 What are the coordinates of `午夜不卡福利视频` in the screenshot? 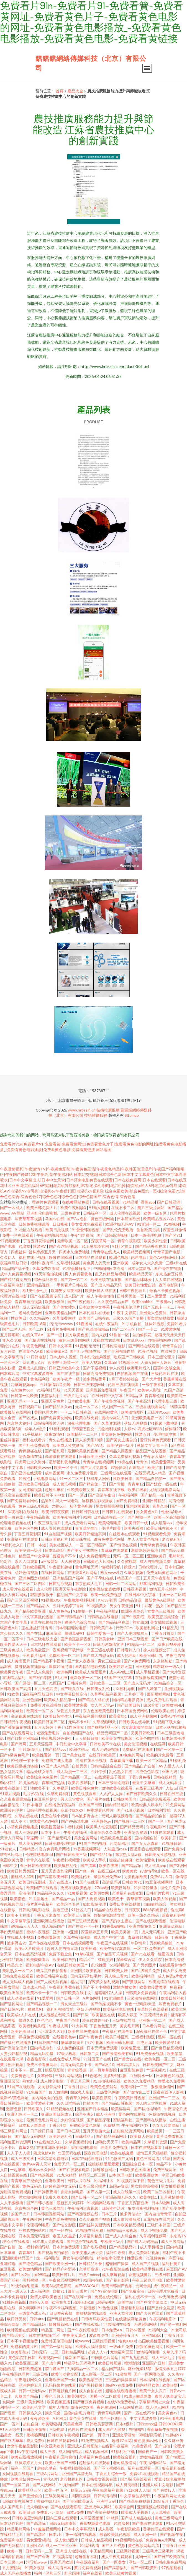 It's located at (61, 2307).